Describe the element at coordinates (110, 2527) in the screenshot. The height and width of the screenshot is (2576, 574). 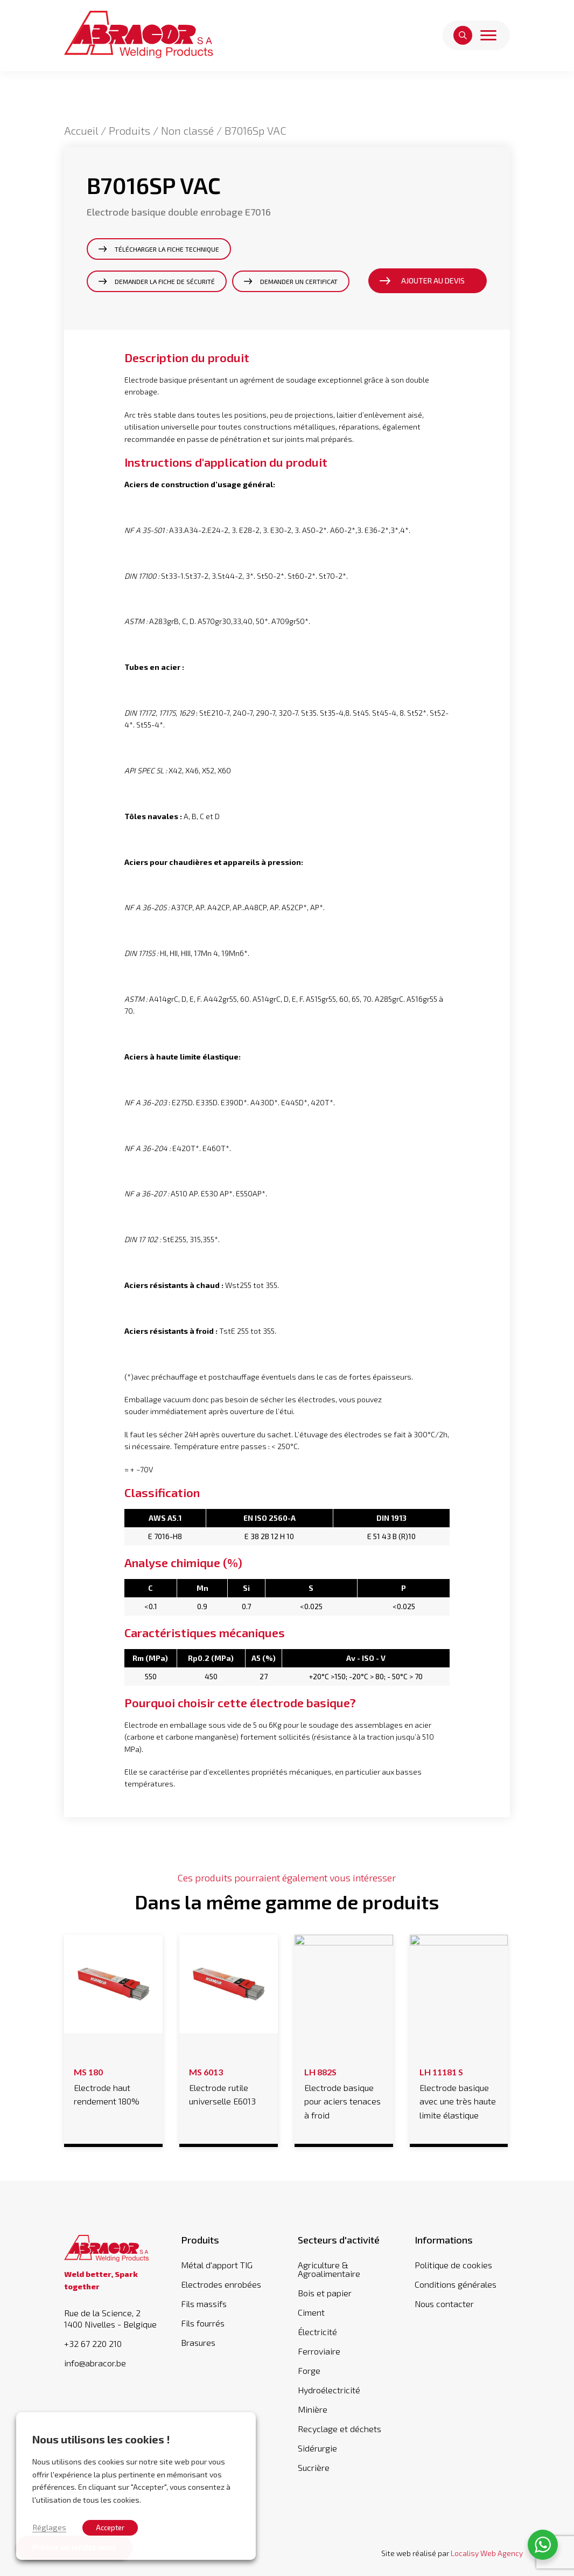
I see `Accepter [button]` at that location.